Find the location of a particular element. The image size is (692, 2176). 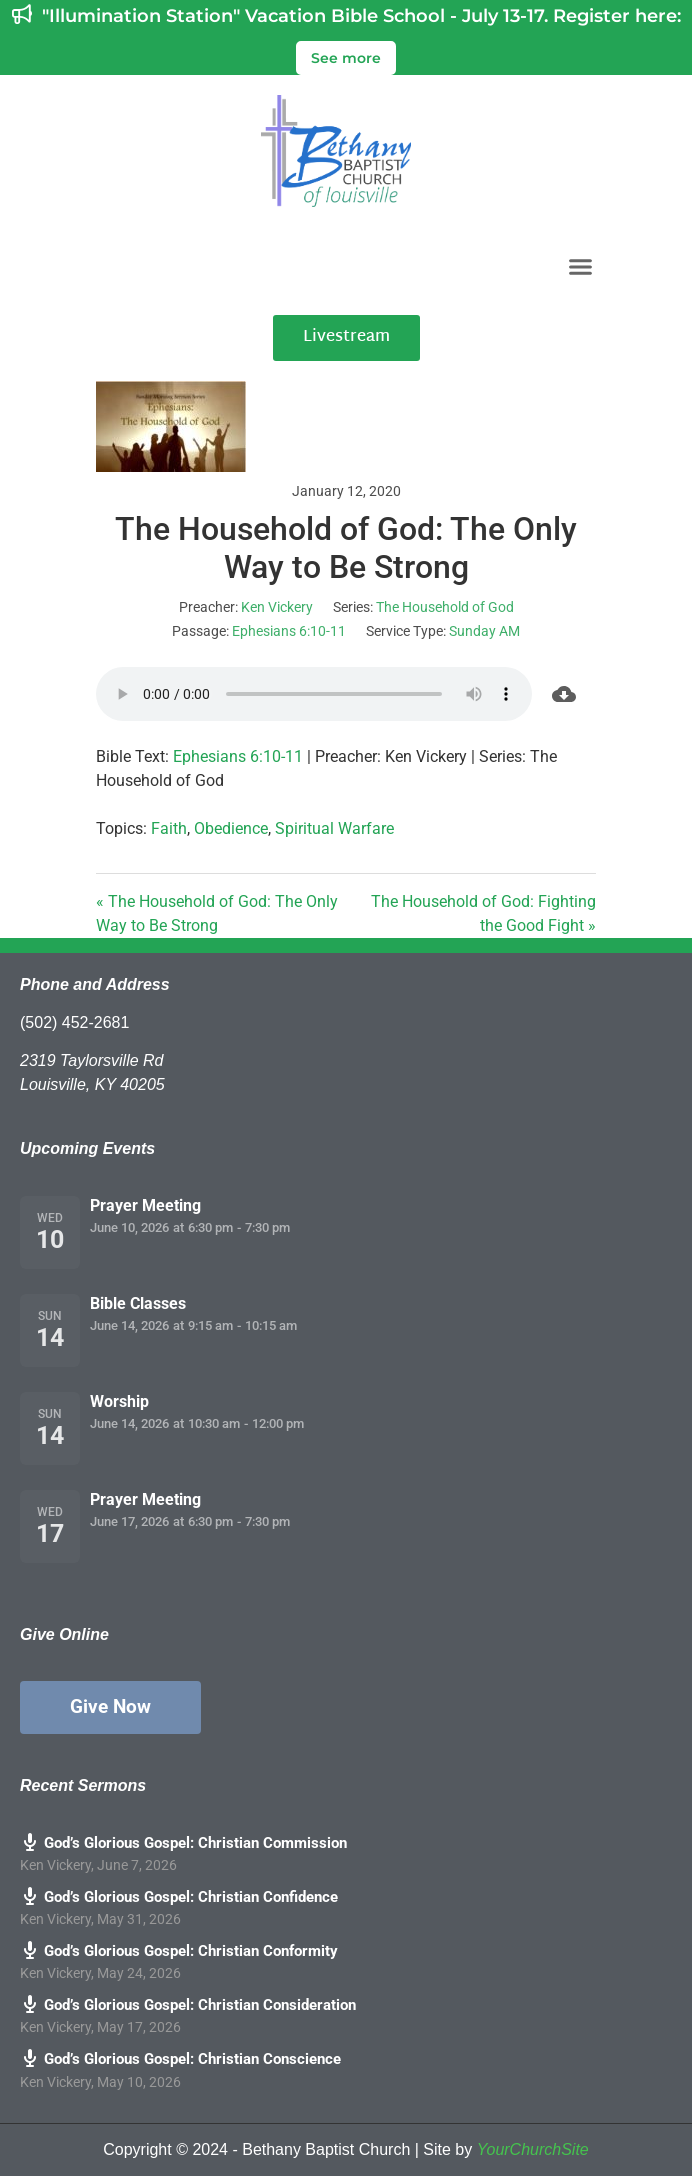

The Household of God is located at coordinates (445, 607).